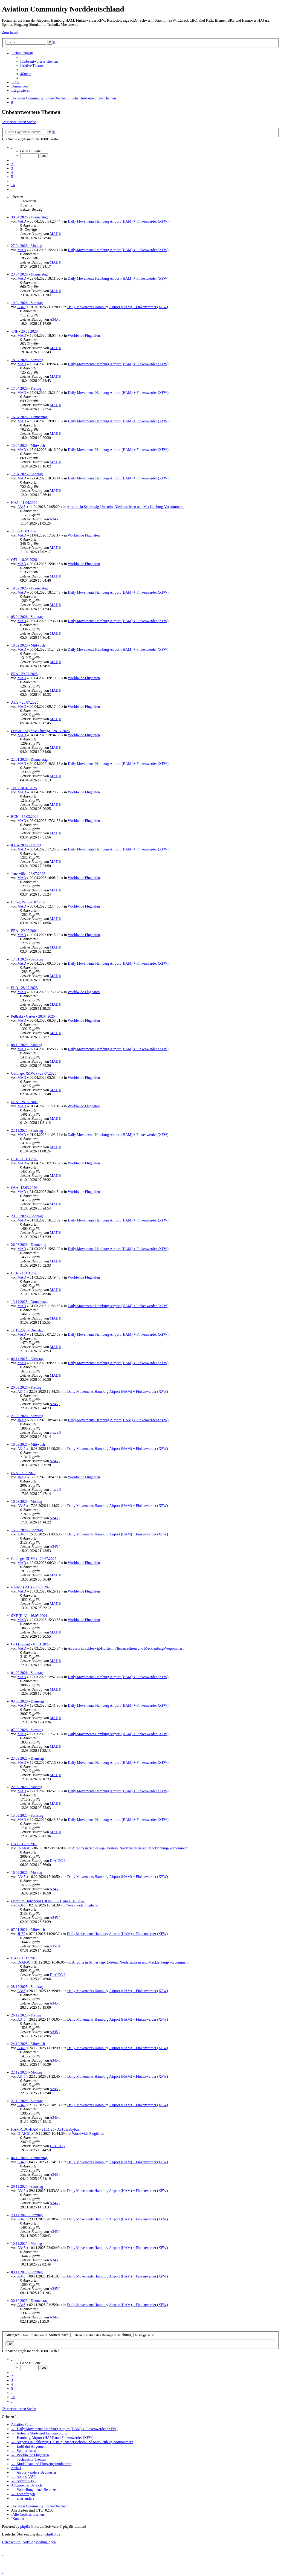 Image resolution: width=281 pixels, height=2576 pixels. What do you see at coordinates (27, 1330) in the screenshot?
I see `11.11.2025 - Dienstag` at bounding box center [27, 1330].